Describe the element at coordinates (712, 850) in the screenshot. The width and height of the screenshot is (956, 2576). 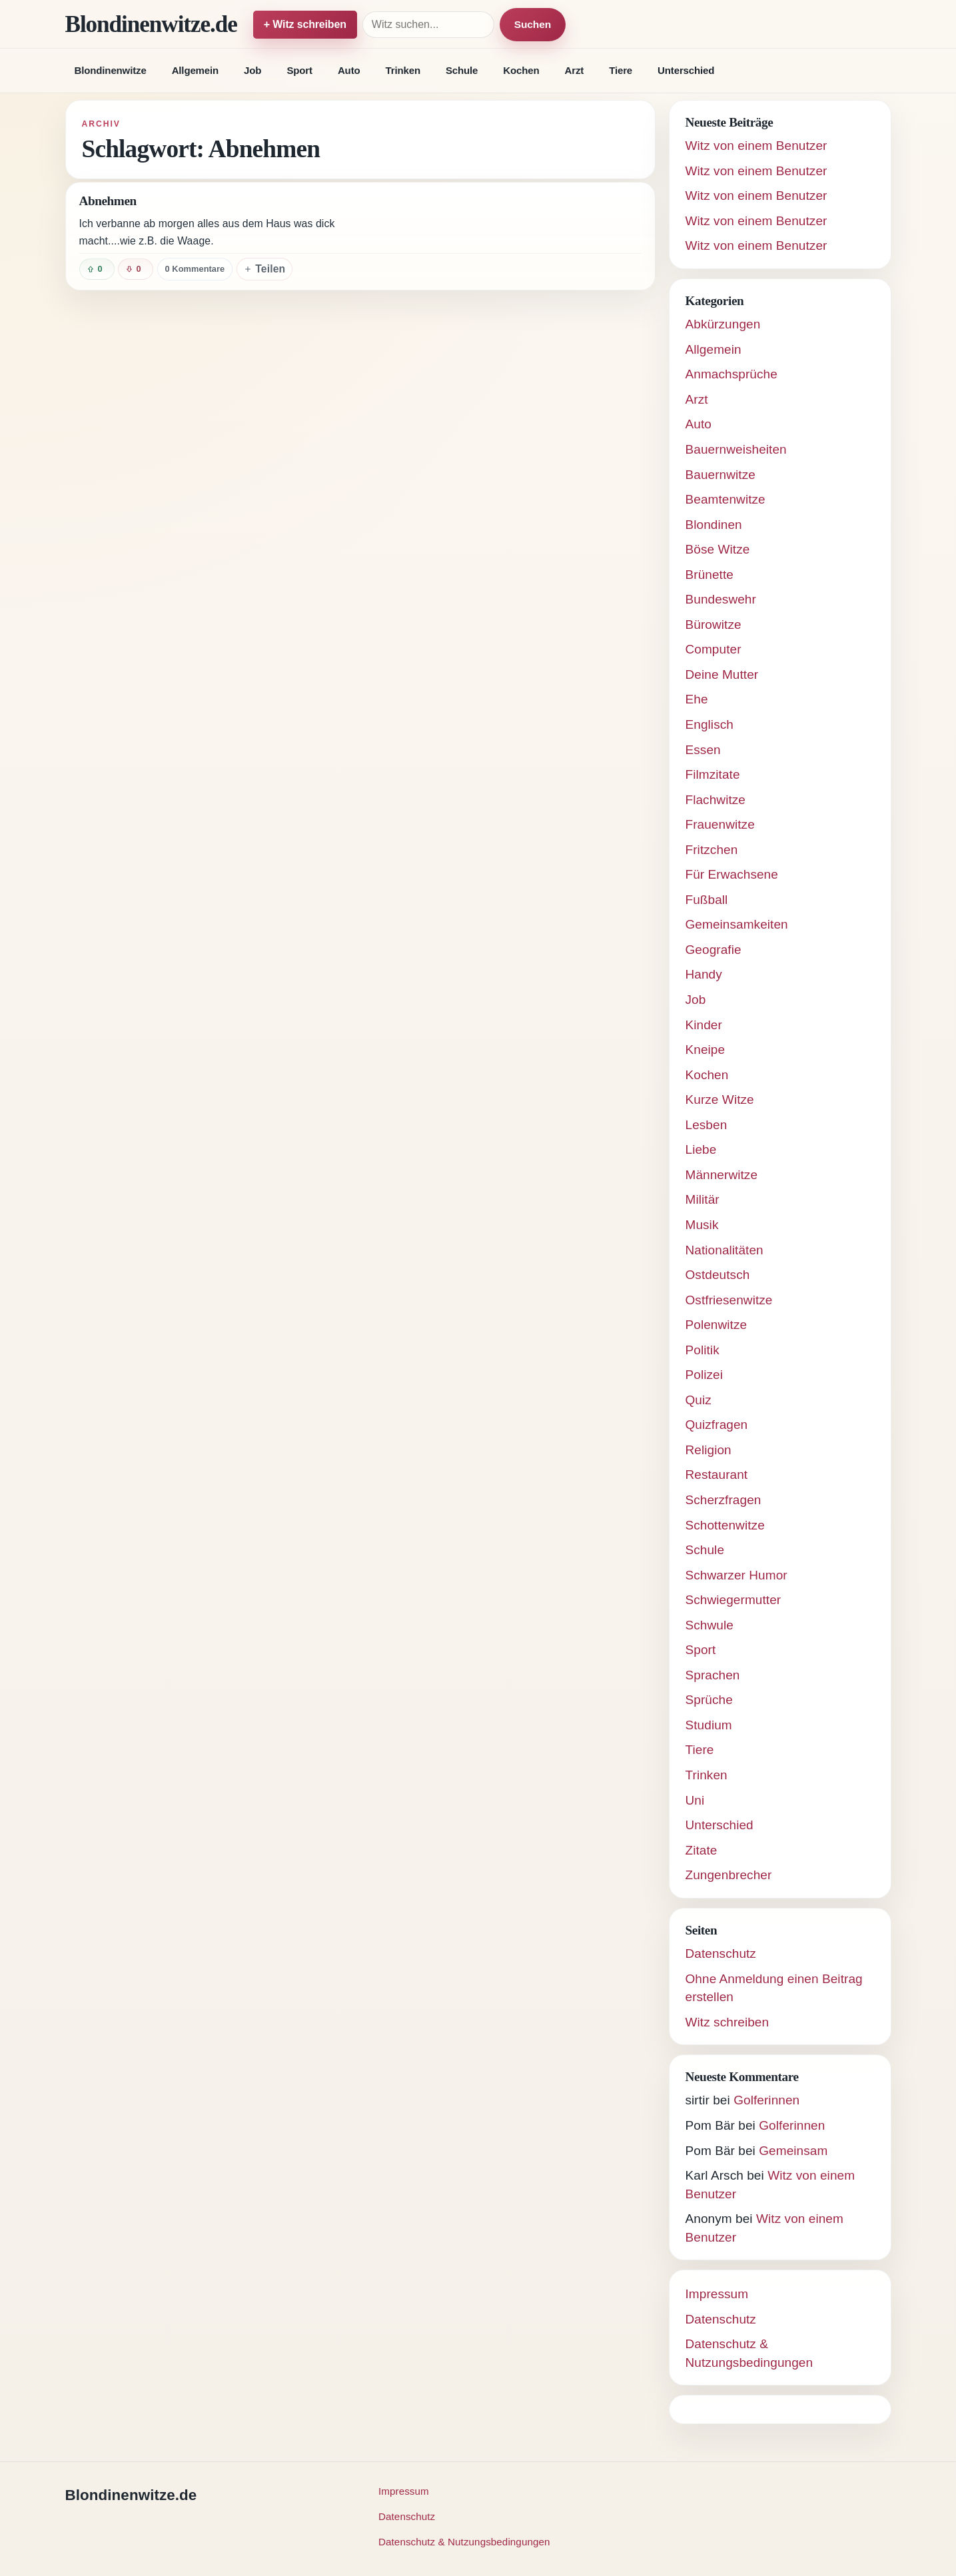
I see `Fritzchen` at that location.